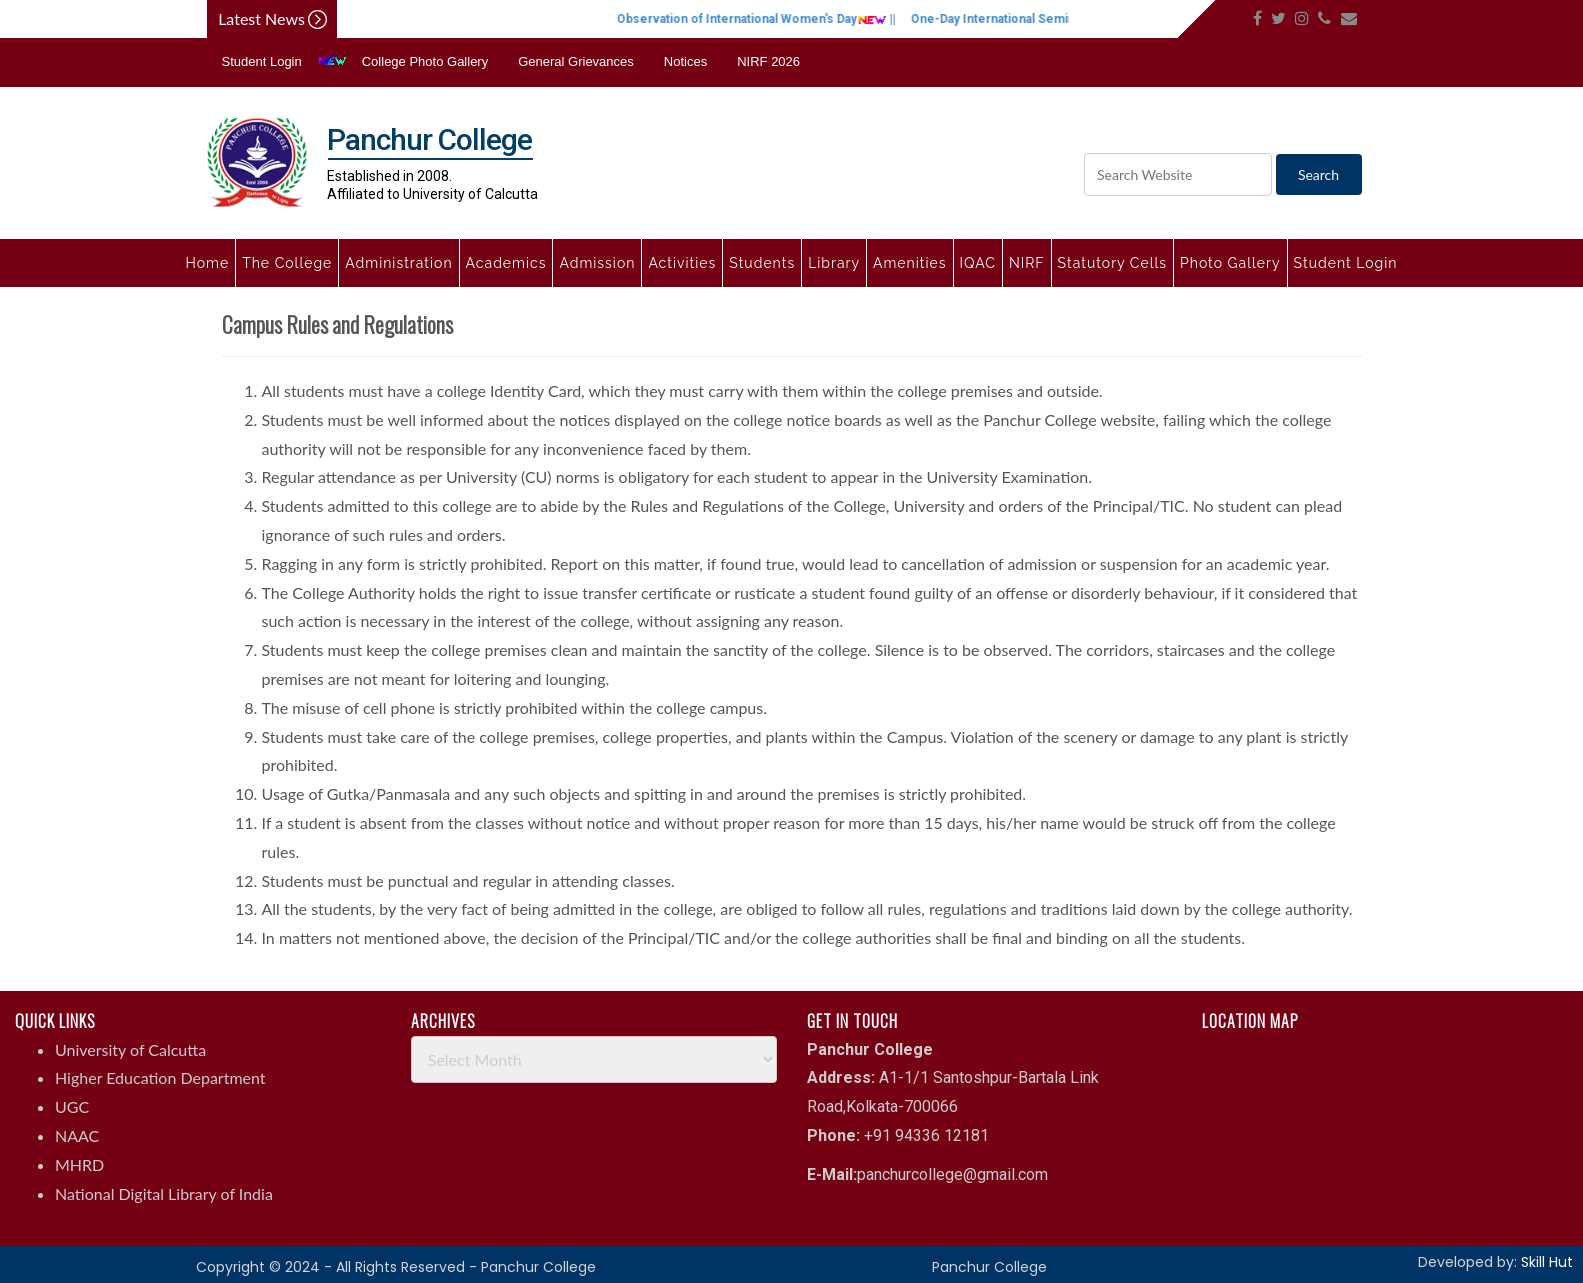  What do you see at coordinates (762, 263) in the screenshot?
I see `Students` at bounding box center [762, 263].